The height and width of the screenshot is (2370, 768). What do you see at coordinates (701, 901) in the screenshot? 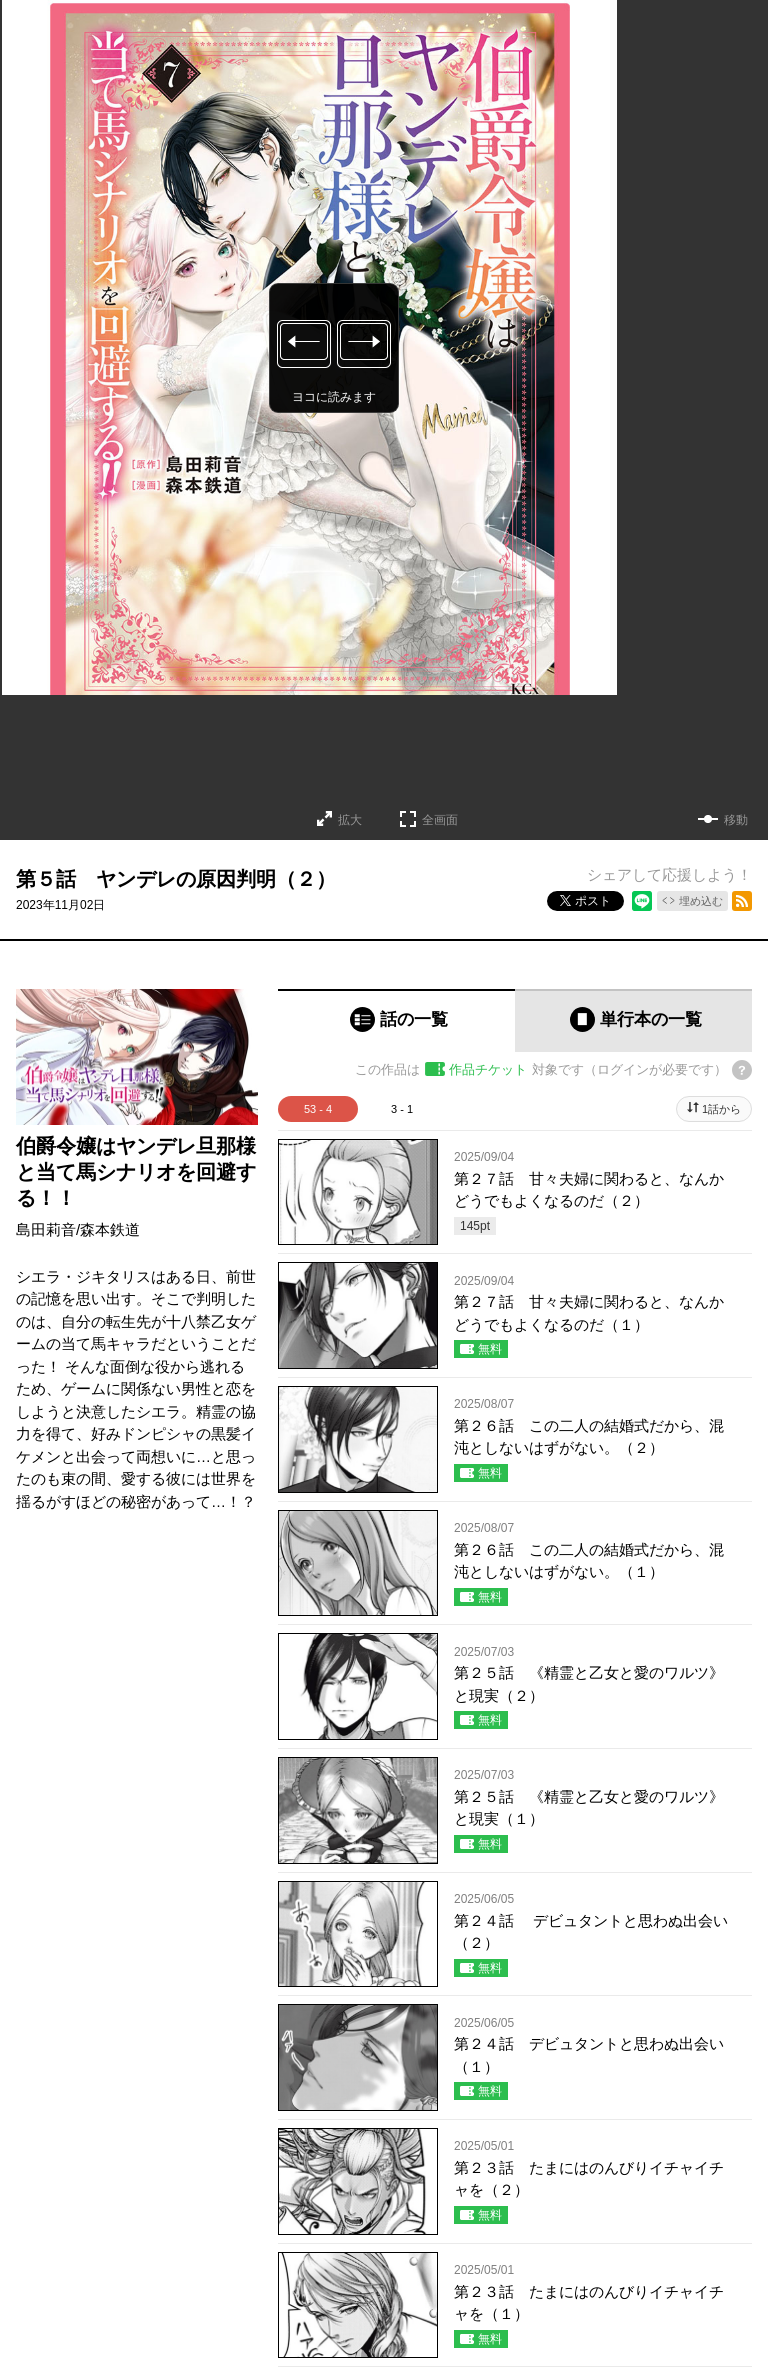
I see `埋め込む` at bounding box center [701, 901].